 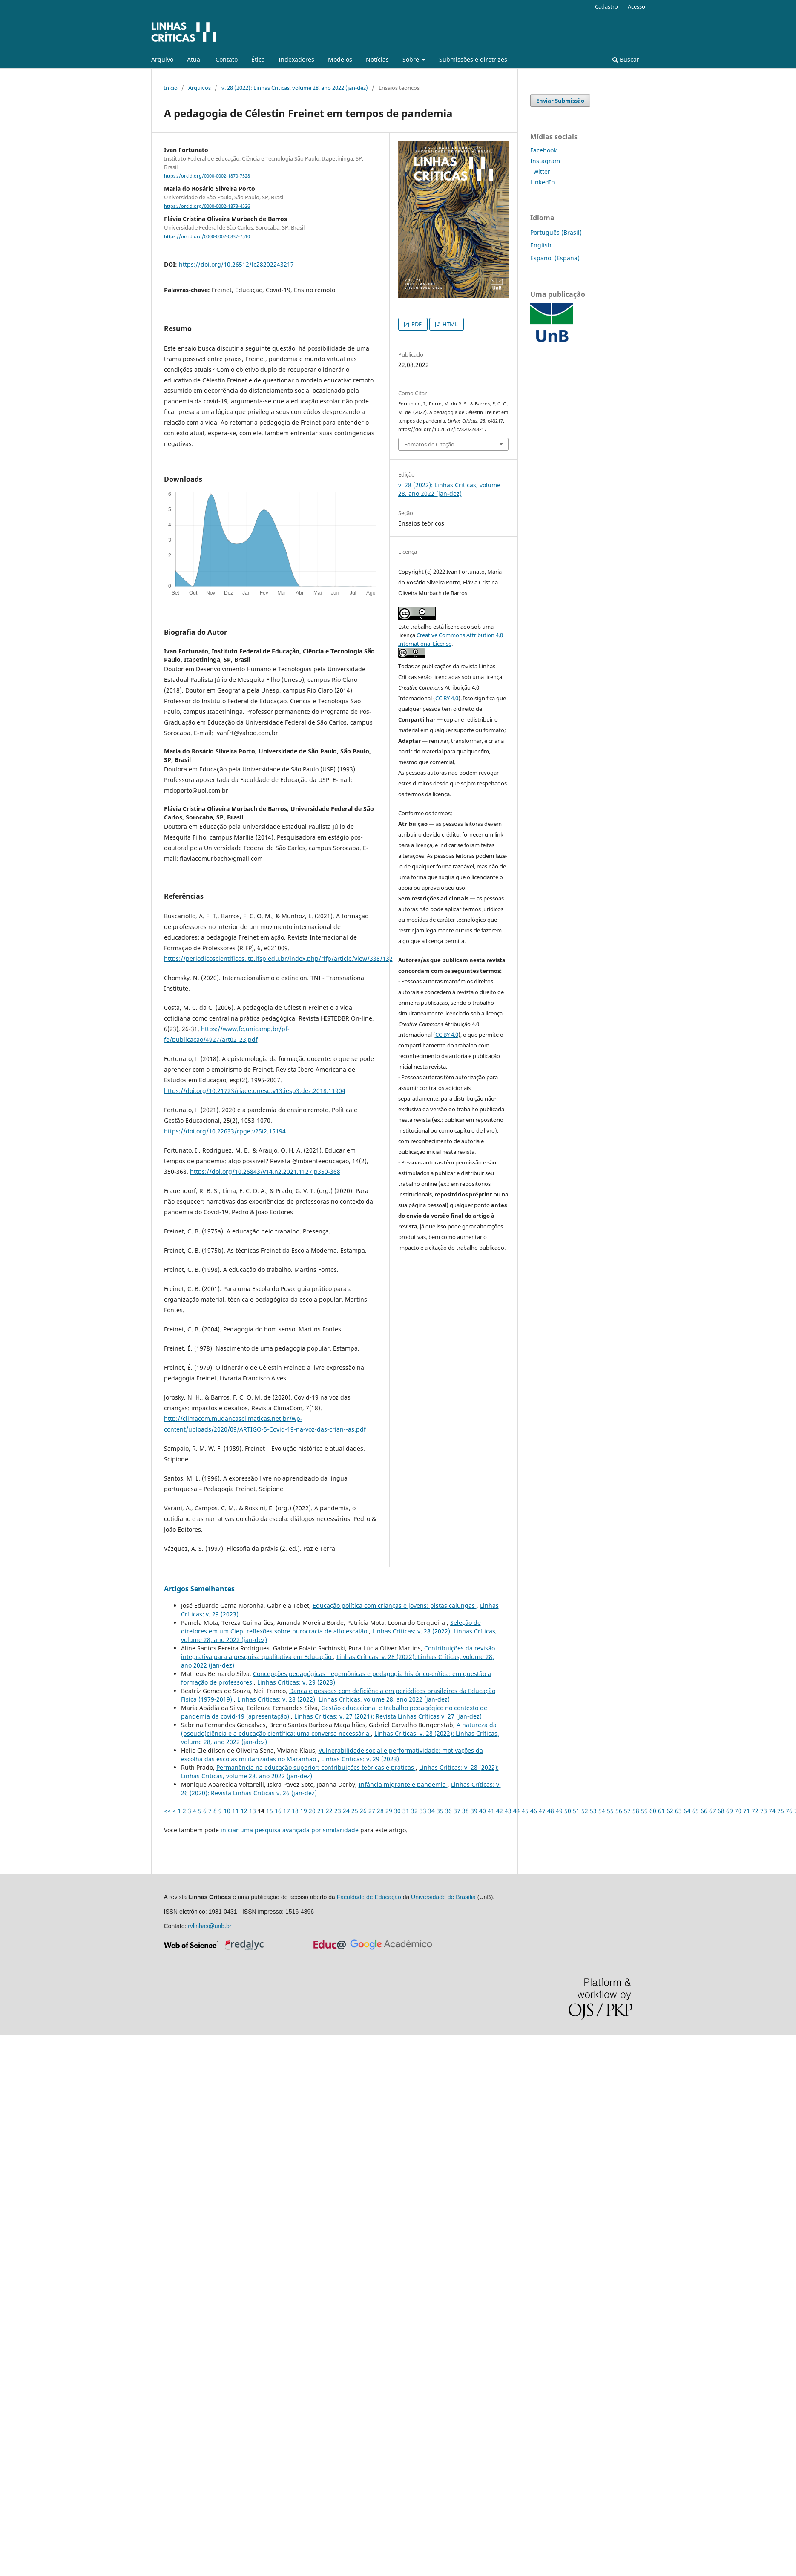 What do you see at coordinates (337, 1811) in the screenshot?
I see `23` at bounding box center [337, 1811].